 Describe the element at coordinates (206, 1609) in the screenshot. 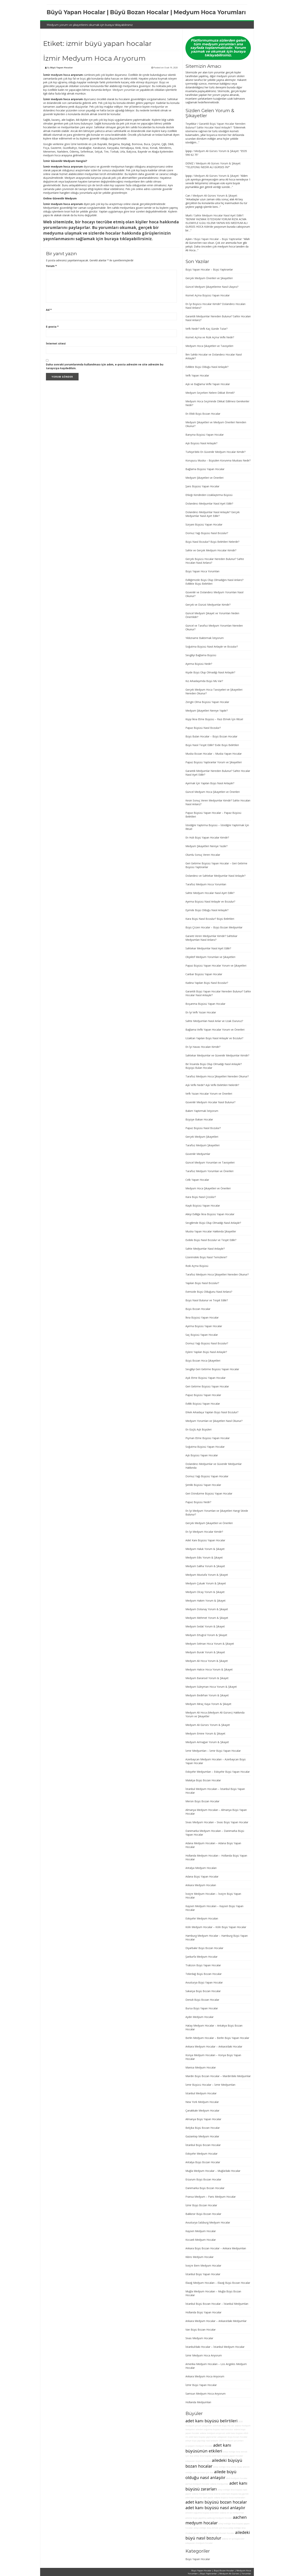

I see `Medyum Dolunay Yorum & Şikayet` at that location.